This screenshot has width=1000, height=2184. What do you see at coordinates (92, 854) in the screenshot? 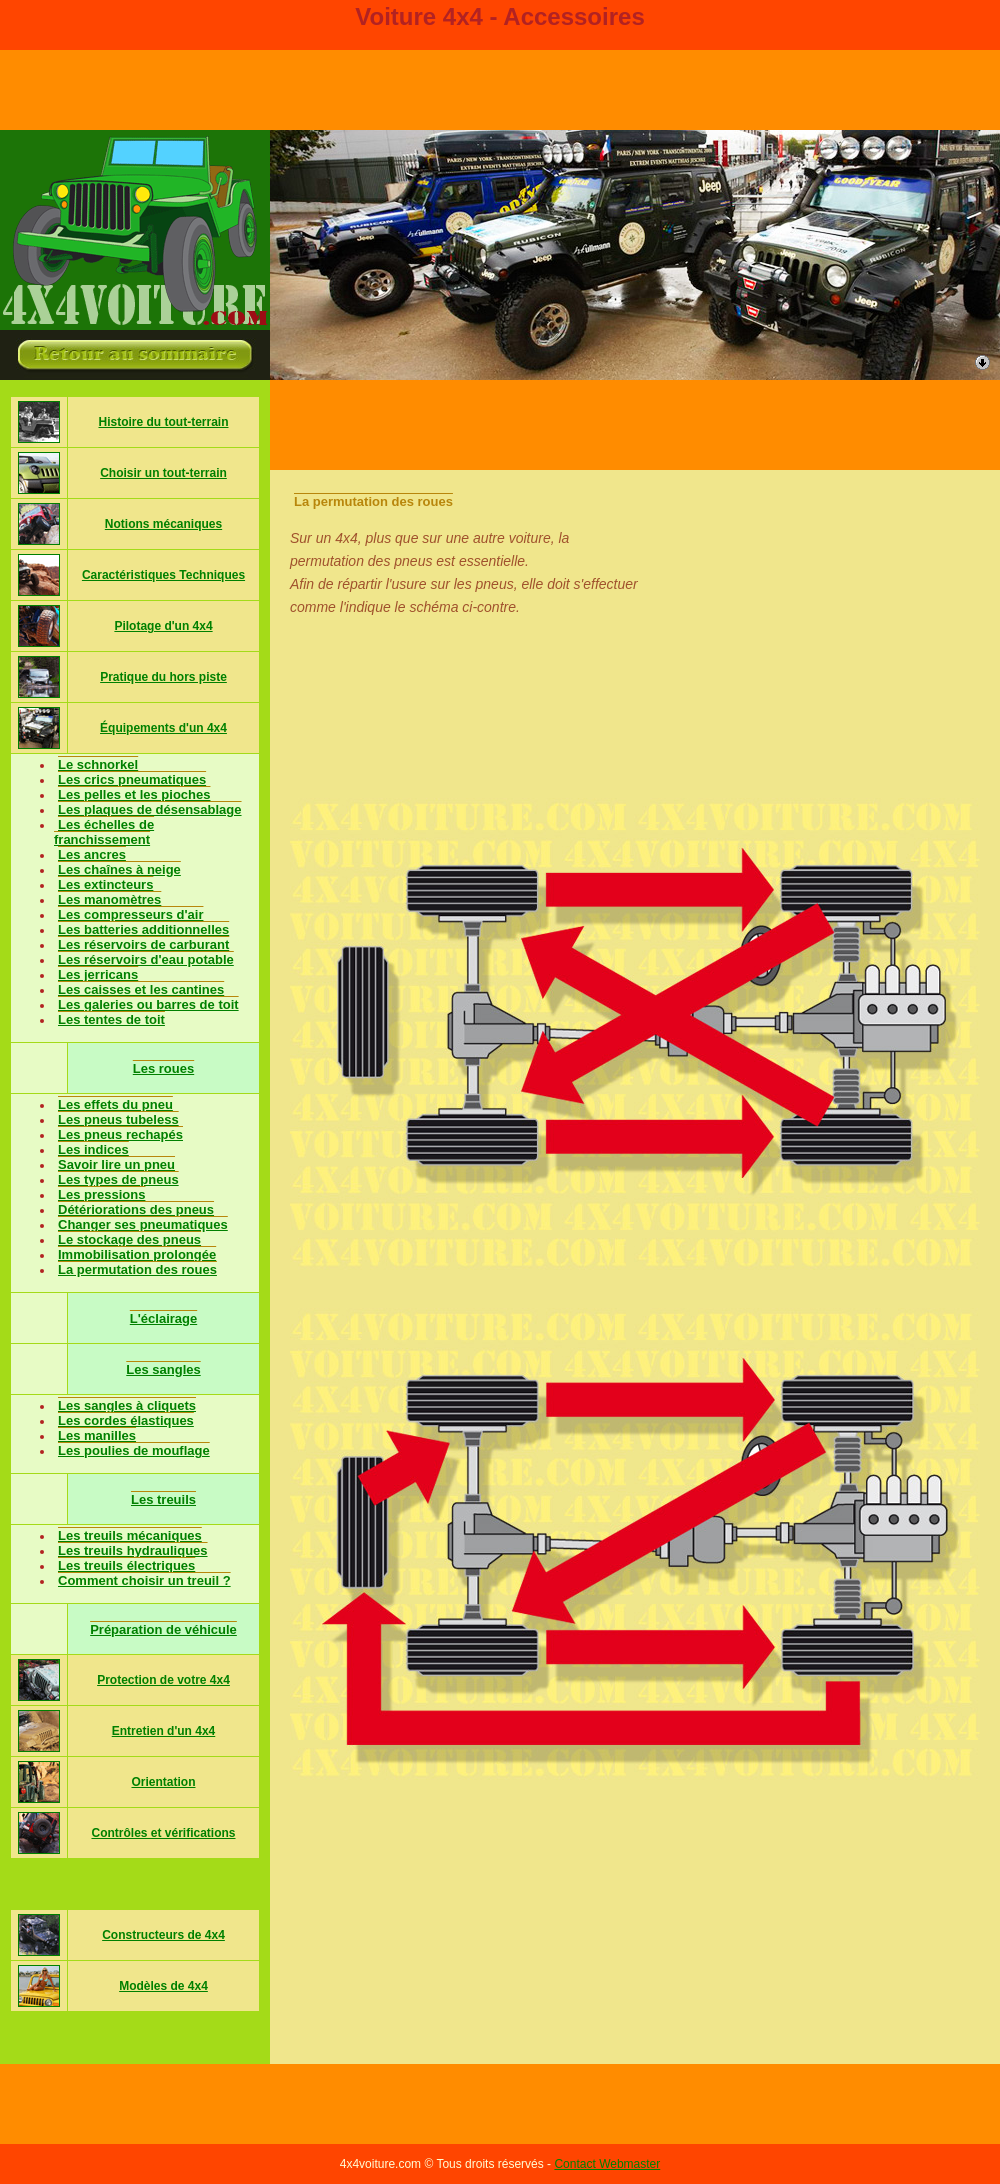
I see `Les ancres` at bounding box center [92, 854].